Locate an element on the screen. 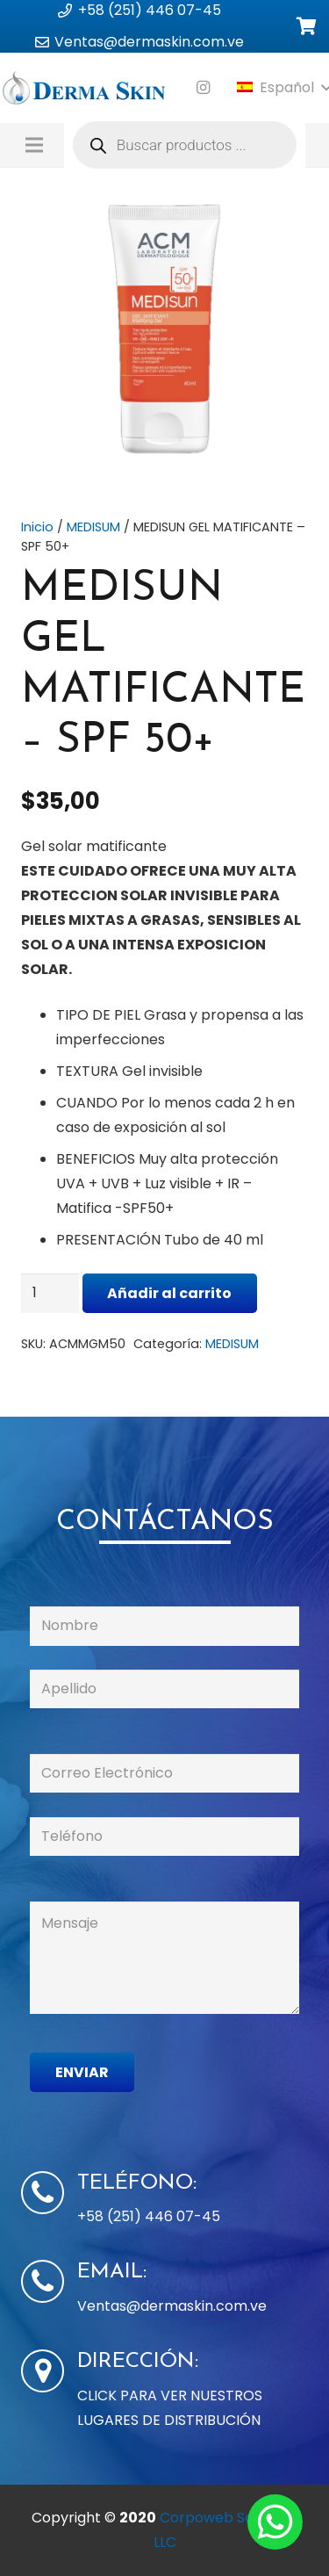 The image size is (329, 2576). [Cantidad de productos] is located at coordinates (50, 1293).